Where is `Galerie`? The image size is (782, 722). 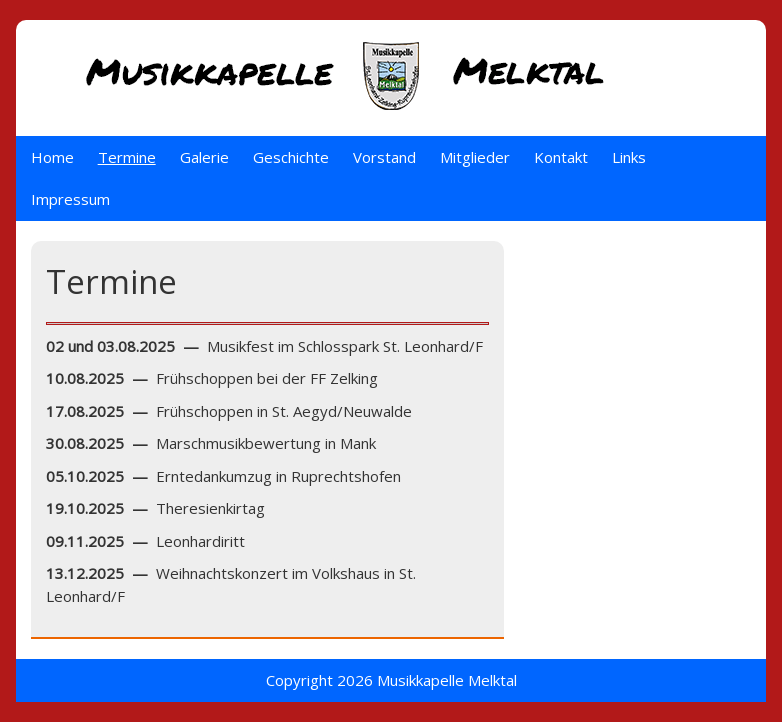
Galerie is located at coordinates (204, 157).